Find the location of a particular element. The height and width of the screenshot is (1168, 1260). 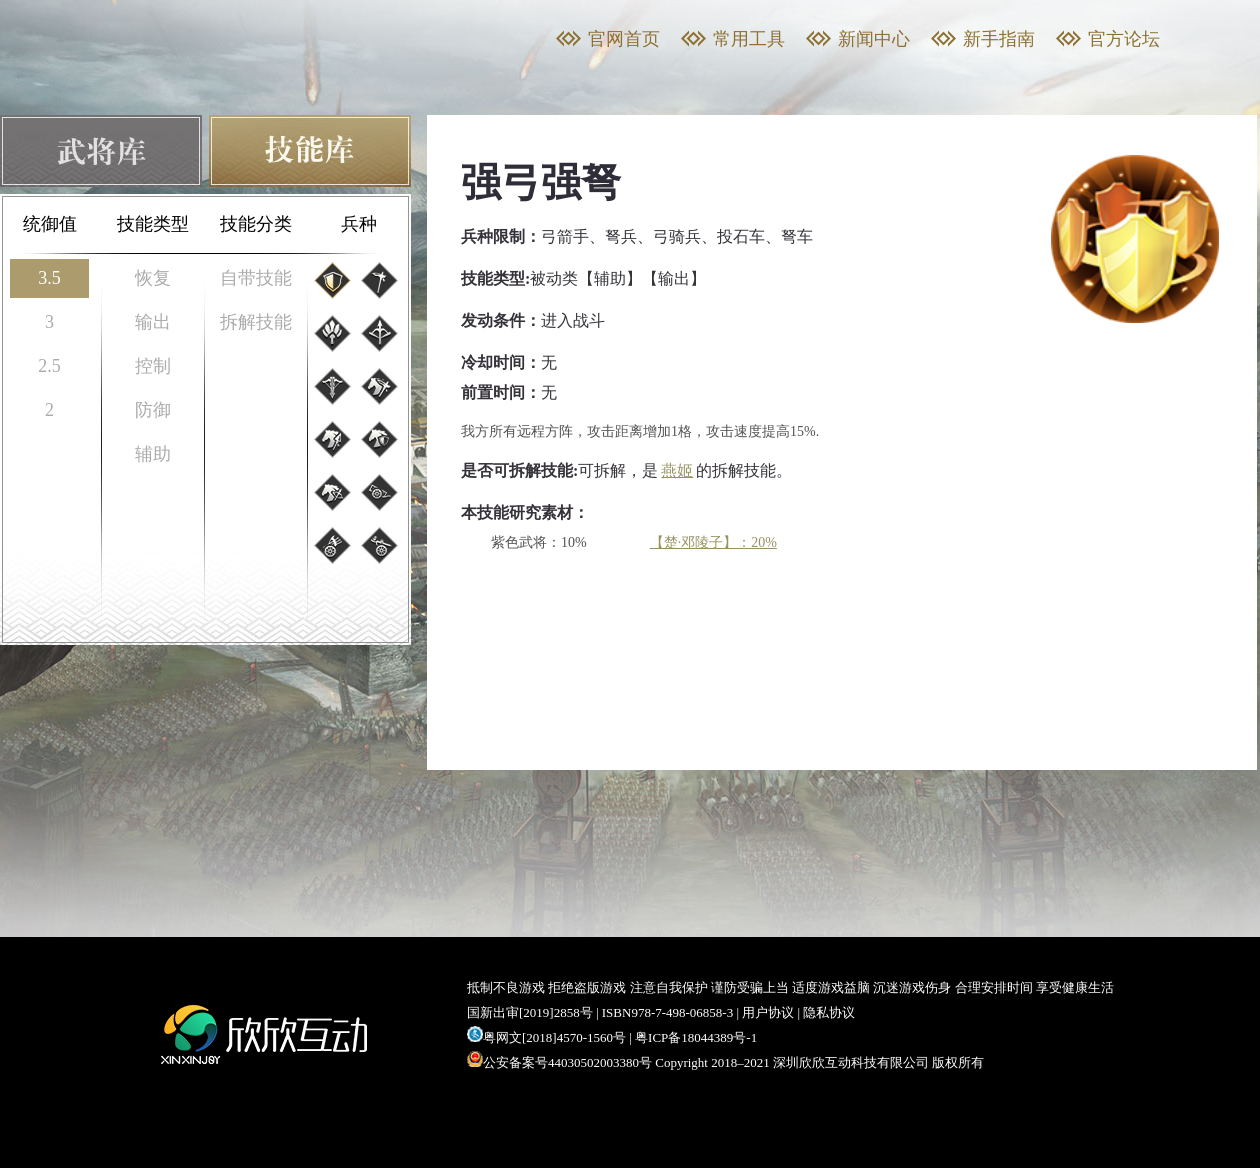

新手指南 is located at coordinates (999, 39).